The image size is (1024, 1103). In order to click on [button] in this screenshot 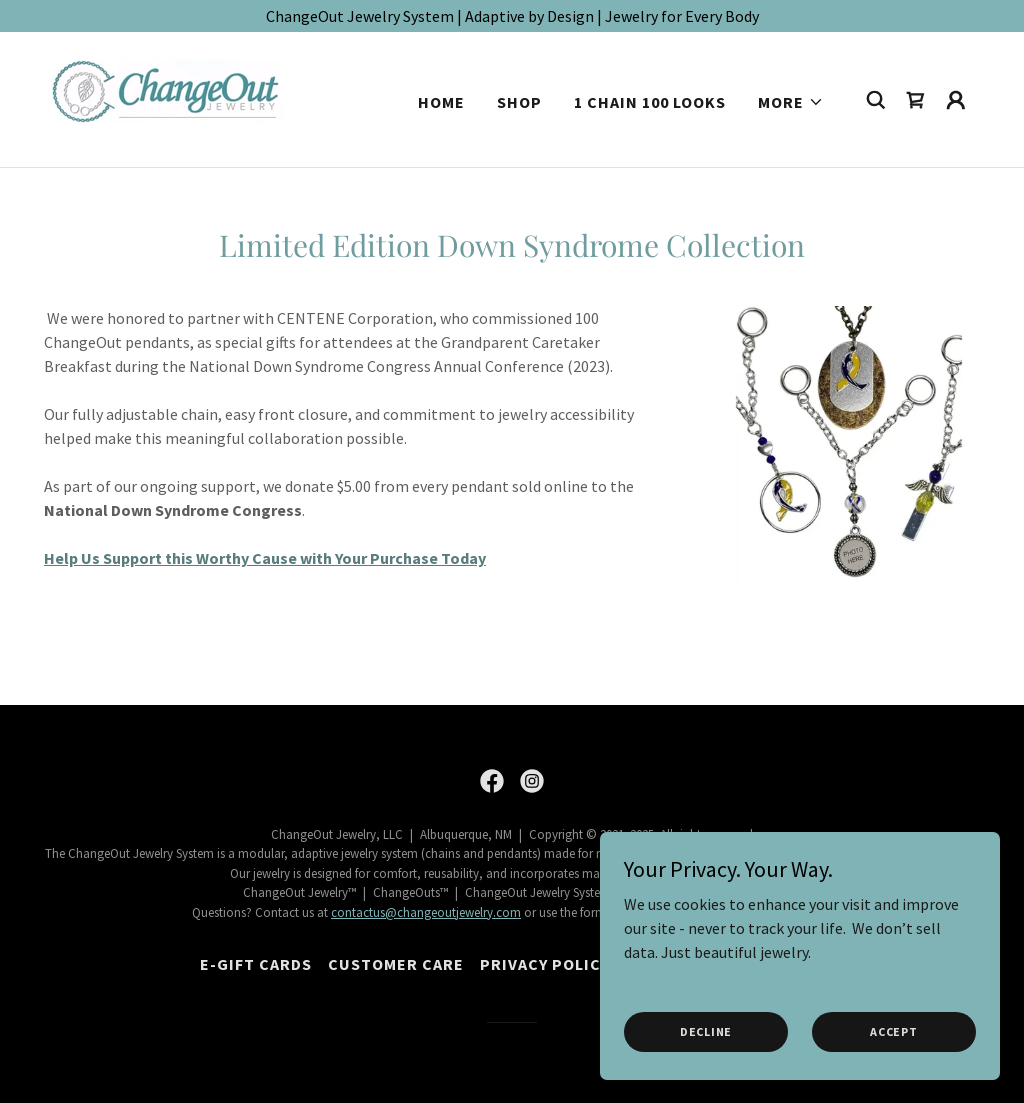, I will do `click(791, 102)`.